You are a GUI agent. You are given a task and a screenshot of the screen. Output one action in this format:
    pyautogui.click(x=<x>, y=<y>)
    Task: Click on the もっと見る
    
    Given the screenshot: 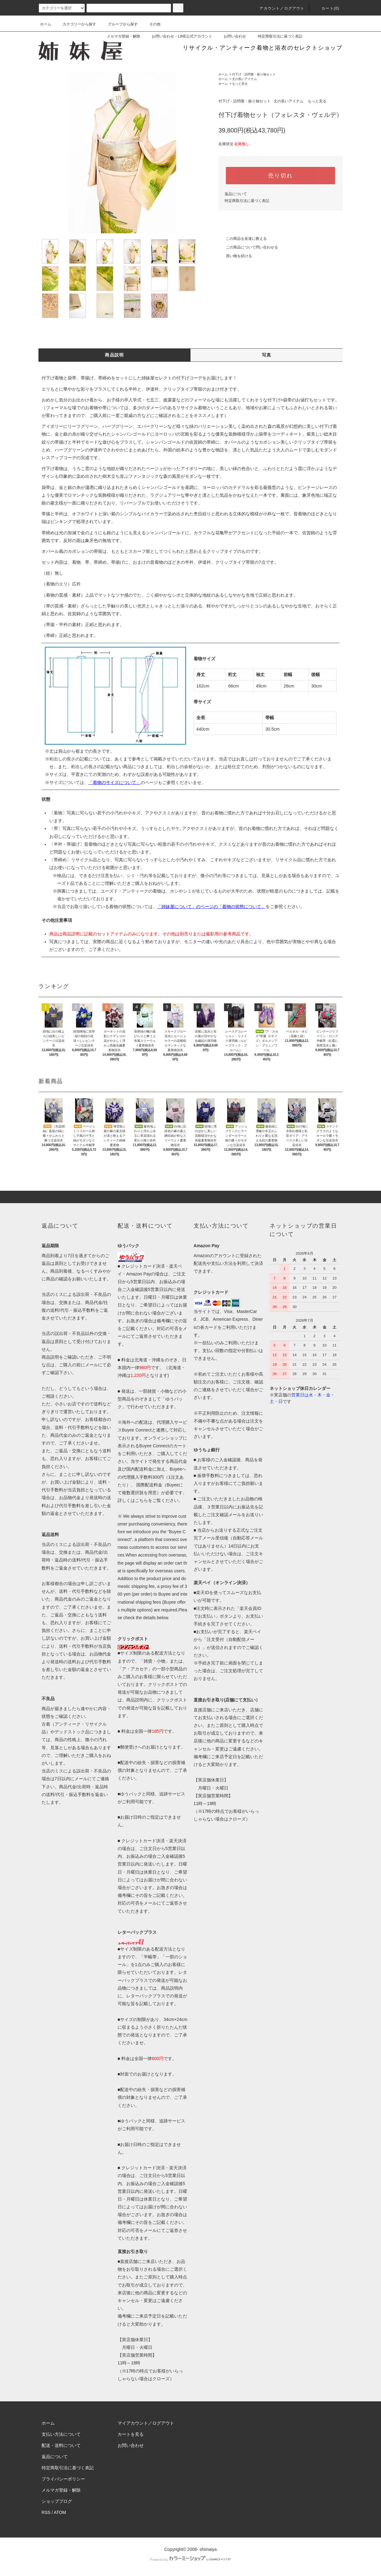 What is the action you would take?
    pyautogui.click(x=240, y=83)
    